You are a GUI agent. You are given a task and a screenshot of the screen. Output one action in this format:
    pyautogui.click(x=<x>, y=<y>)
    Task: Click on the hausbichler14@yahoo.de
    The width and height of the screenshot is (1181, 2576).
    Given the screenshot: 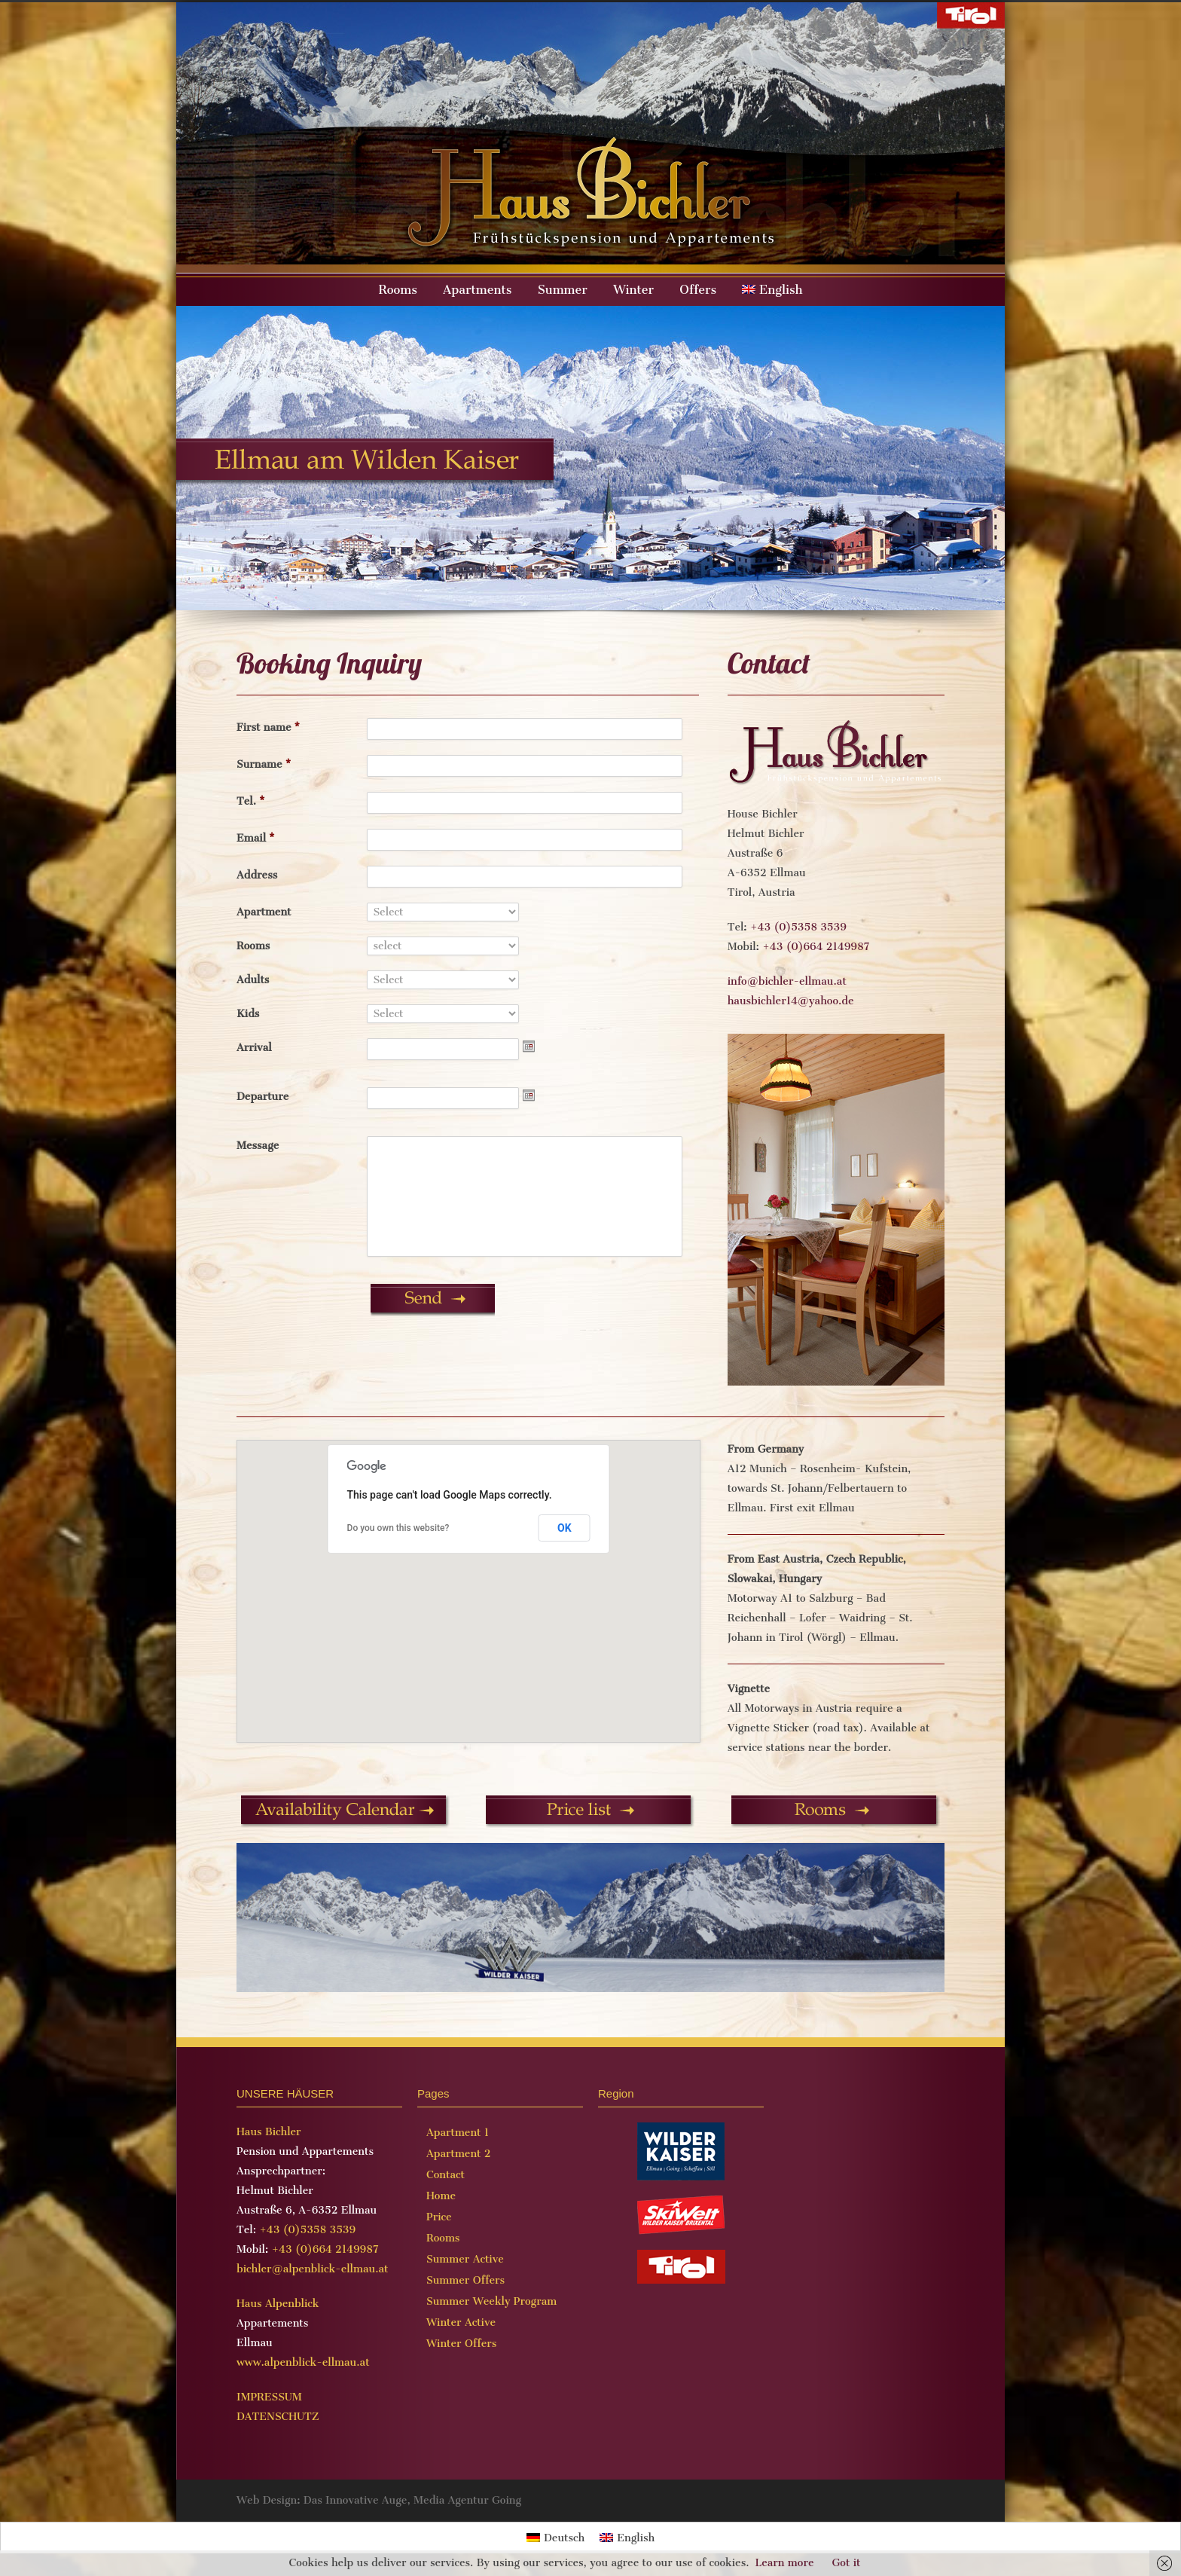 What is the action you would take?
    pyautogui.click(x=791, y=1001)
    